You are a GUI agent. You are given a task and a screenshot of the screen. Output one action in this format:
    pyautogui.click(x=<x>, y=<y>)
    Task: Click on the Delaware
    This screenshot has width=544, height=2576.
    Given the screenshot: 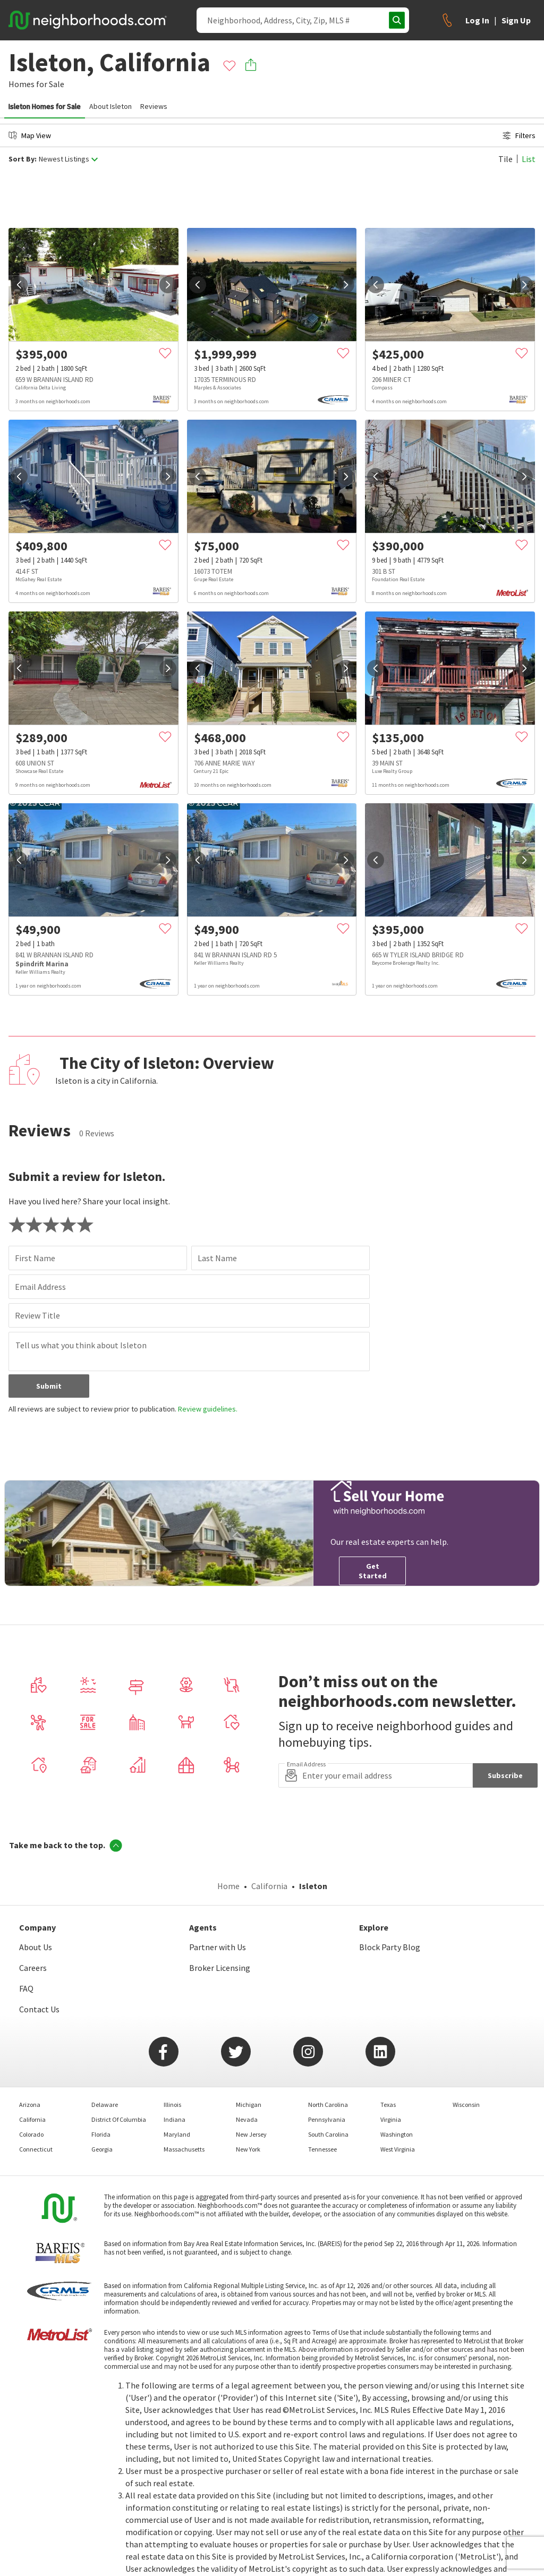 What is the action you would take?
    pyautogui.click(x=104, y=2105)
    